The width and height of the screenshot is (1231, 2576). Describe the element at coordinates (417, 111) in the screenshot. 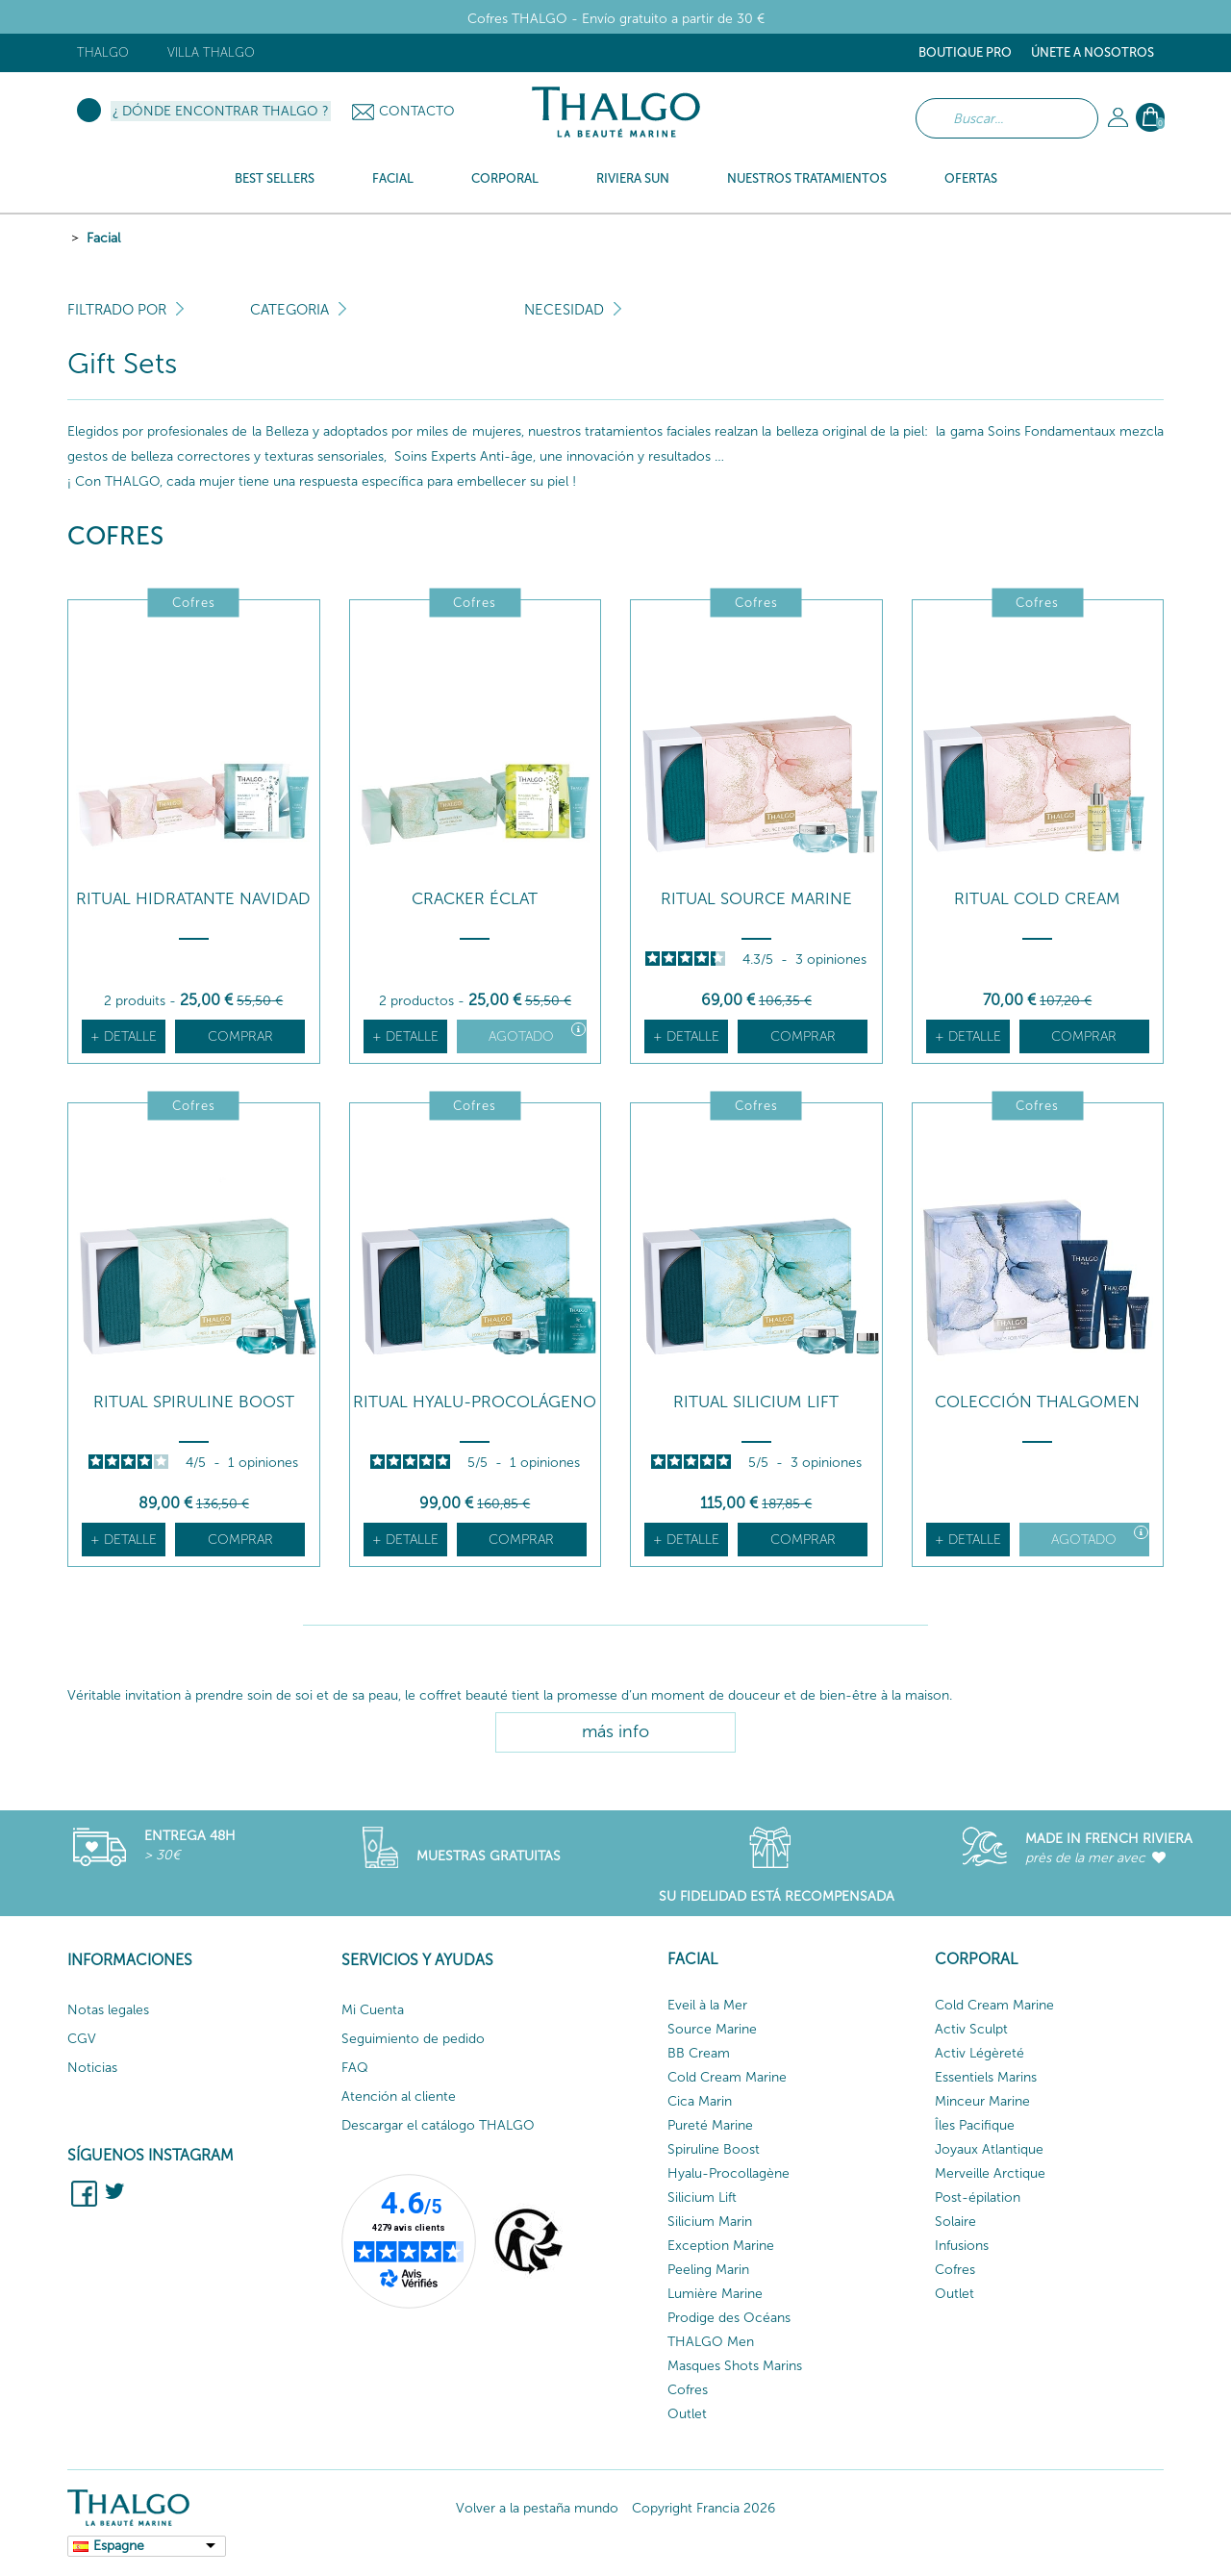

I see `Contacto` at that location.